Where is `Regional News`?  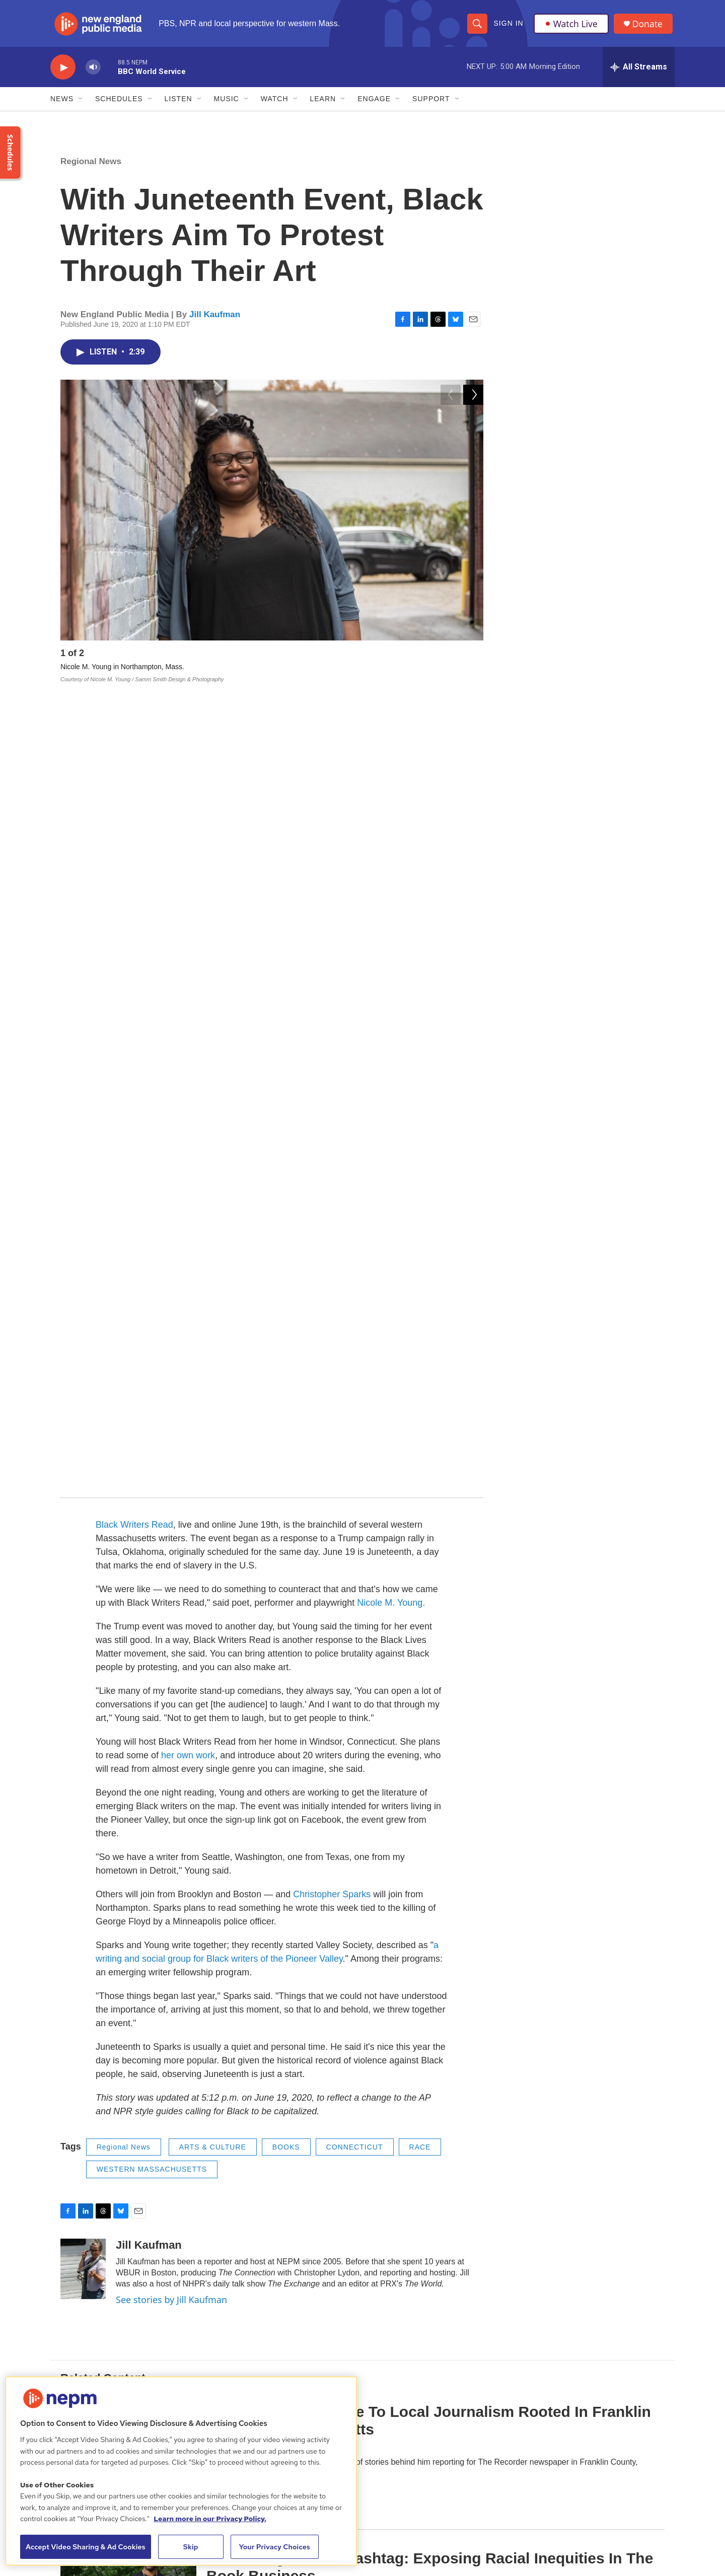
Regional News is located at coordinates (90, 167).